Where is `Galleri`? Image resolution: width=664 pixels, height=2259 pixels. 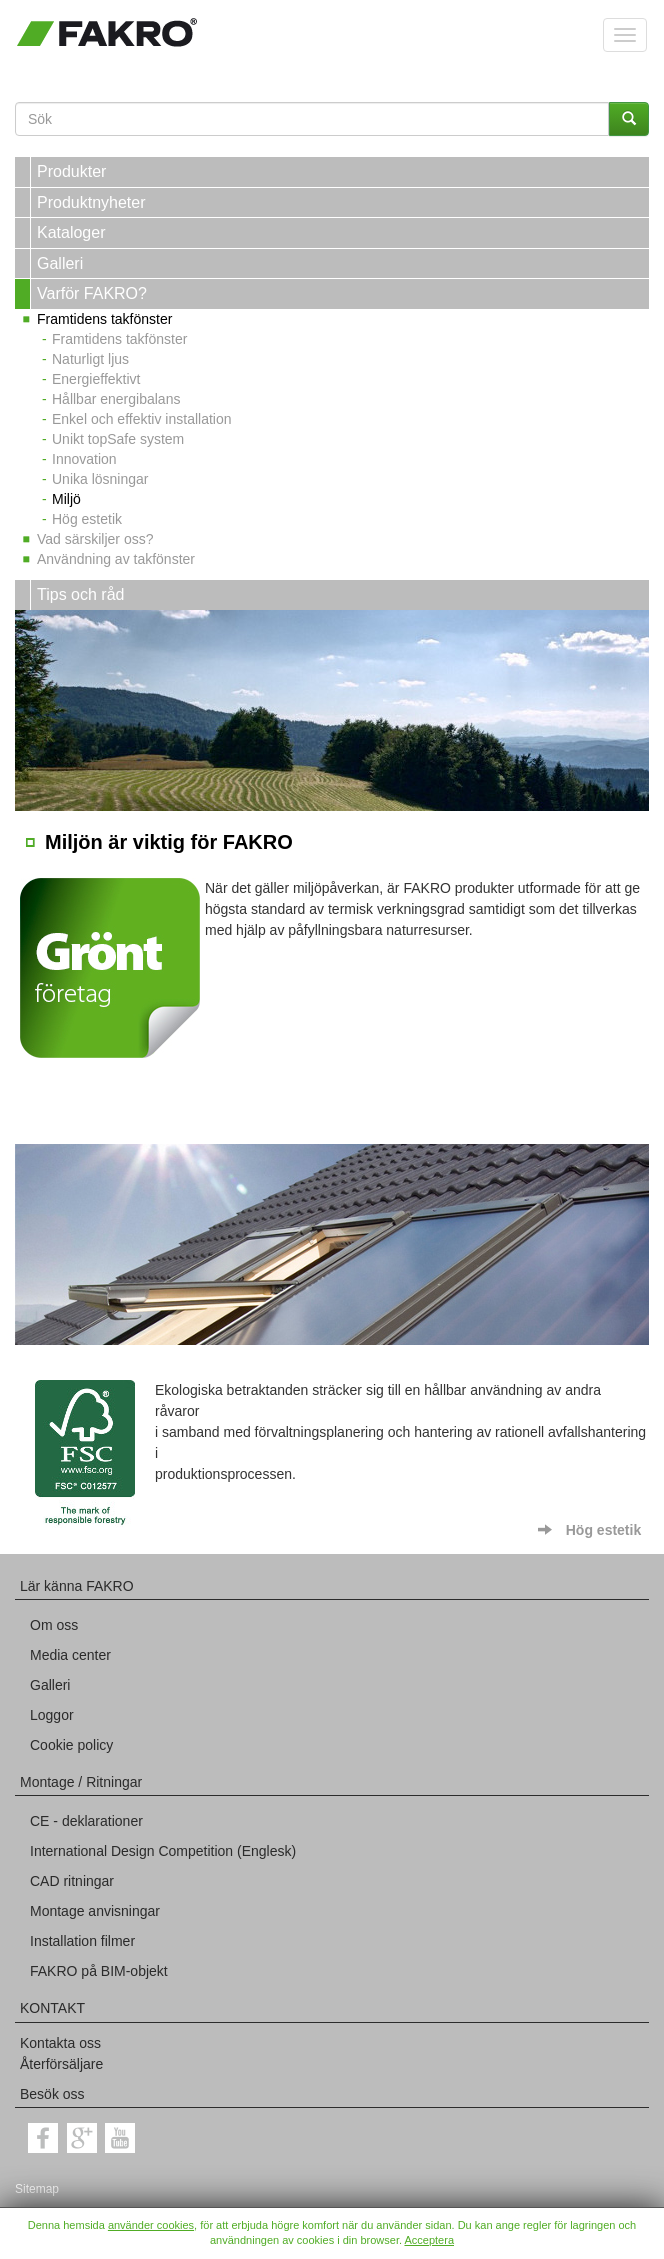
Galleri is located at coordinates (60, 263).